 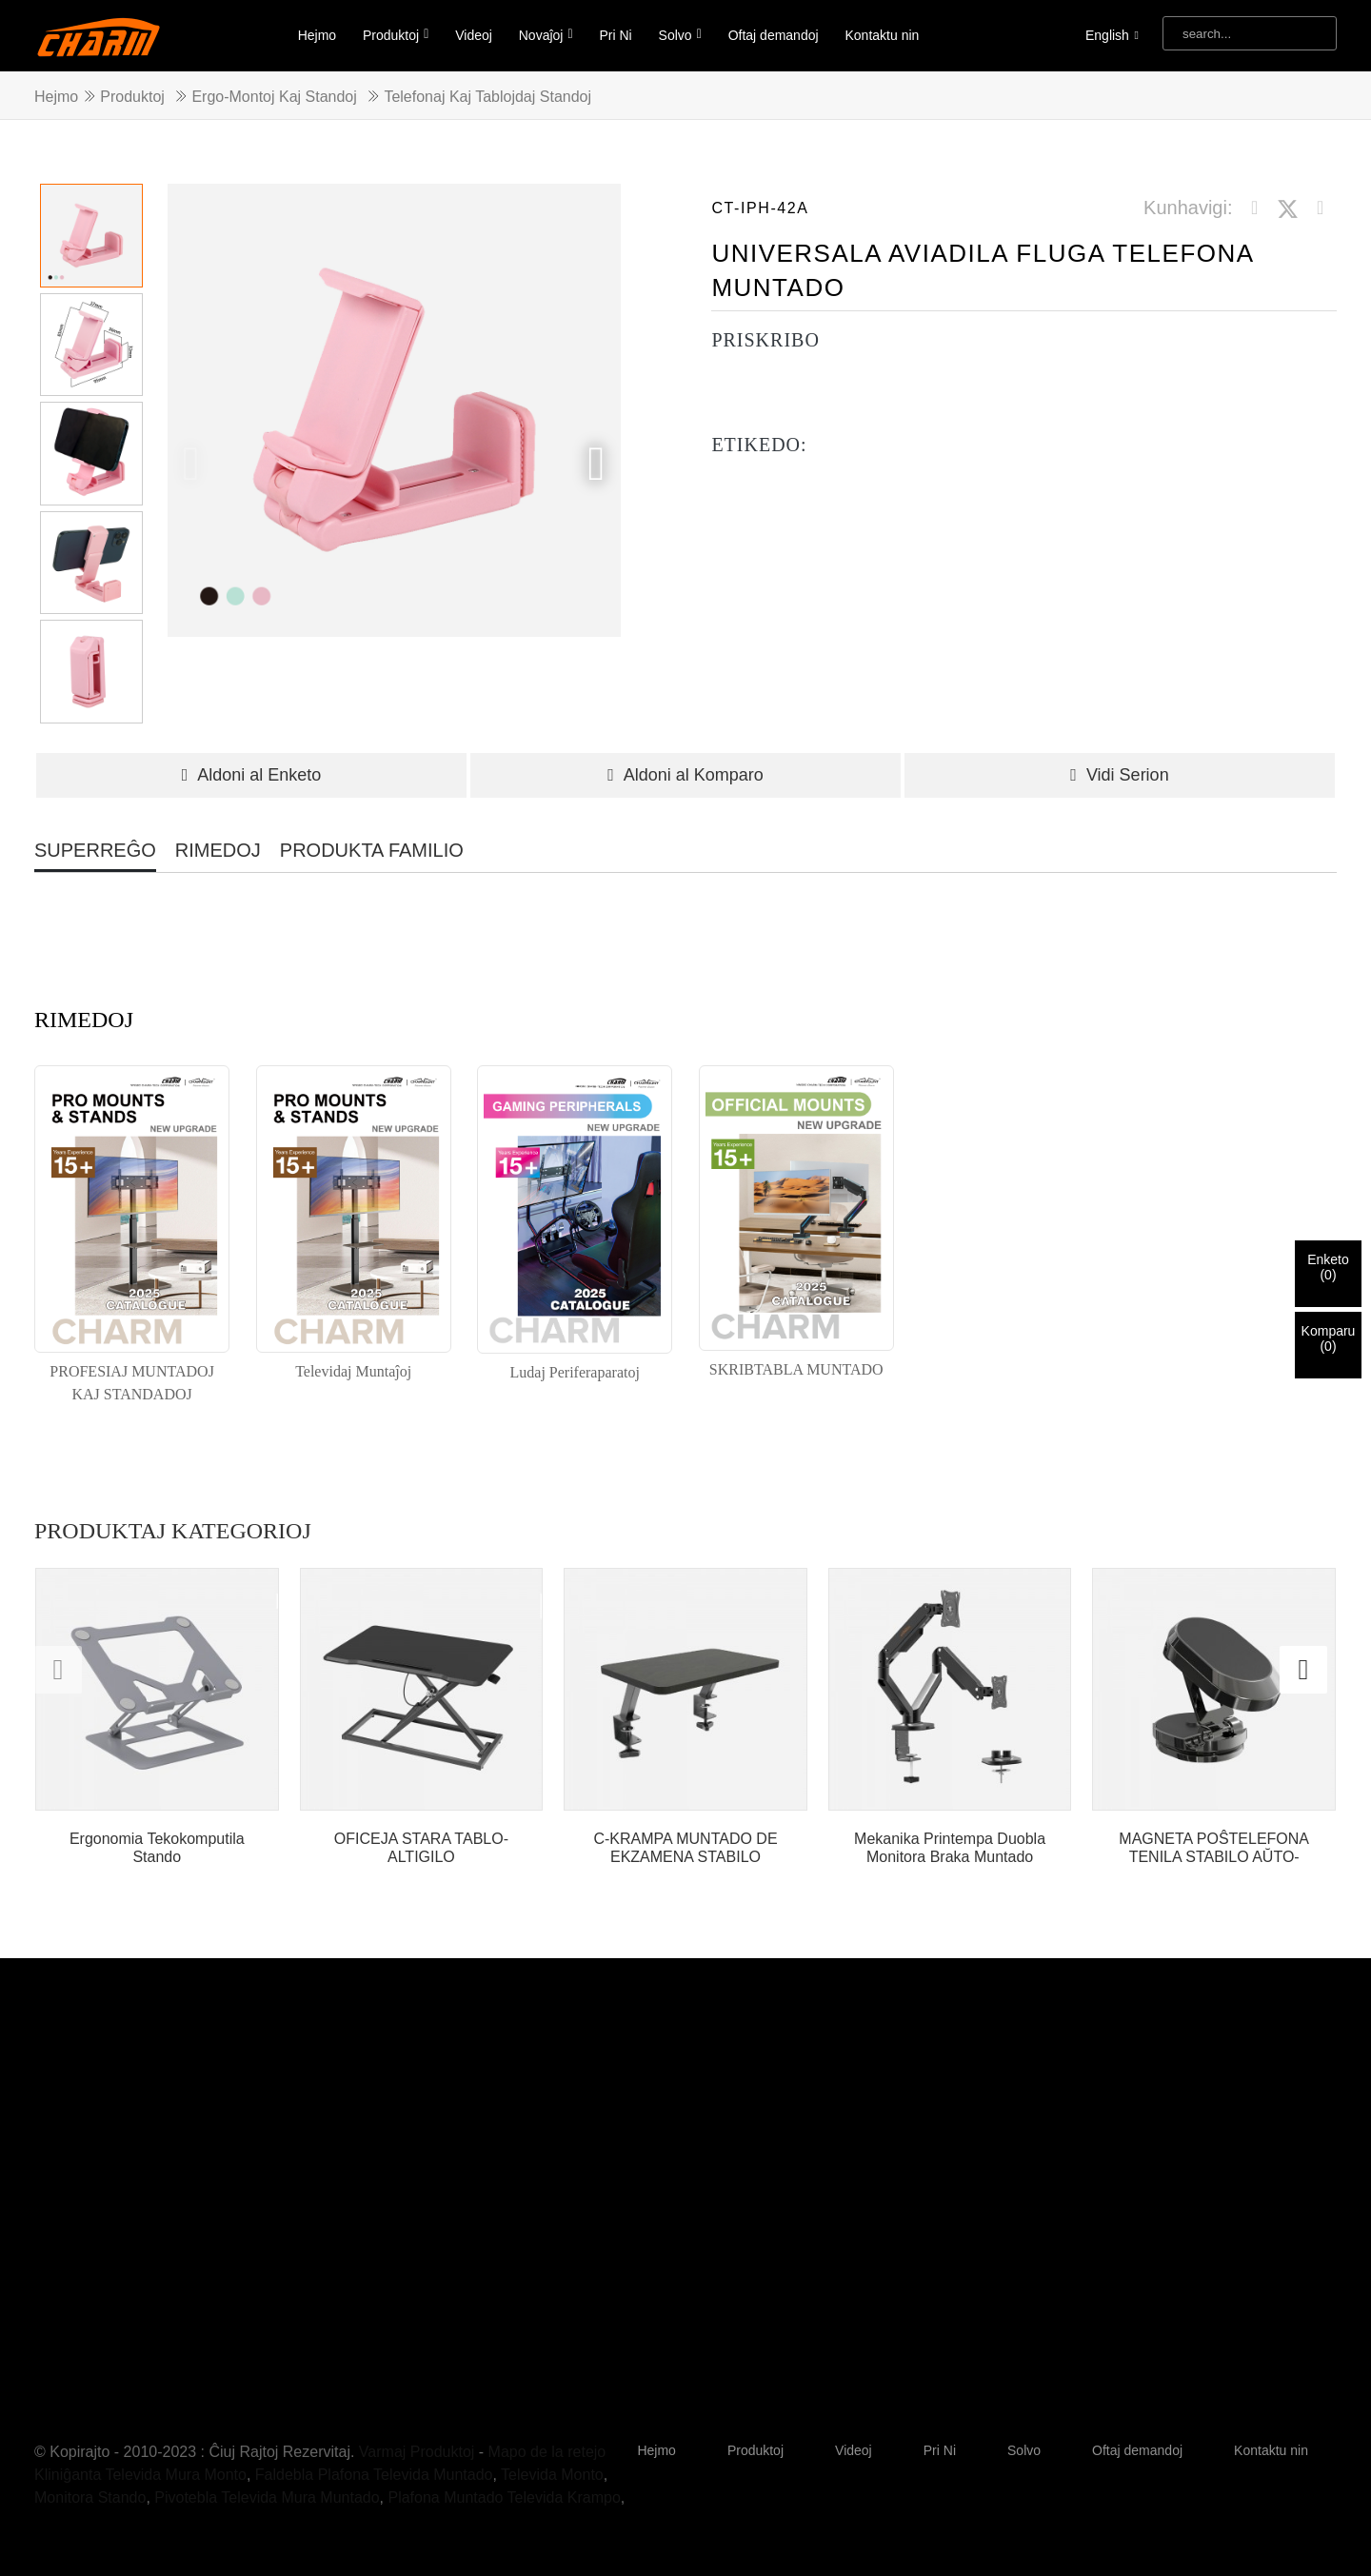 I want to click on Kliniĝanta Televida Mura Monto, so click(x=140, y=2475).